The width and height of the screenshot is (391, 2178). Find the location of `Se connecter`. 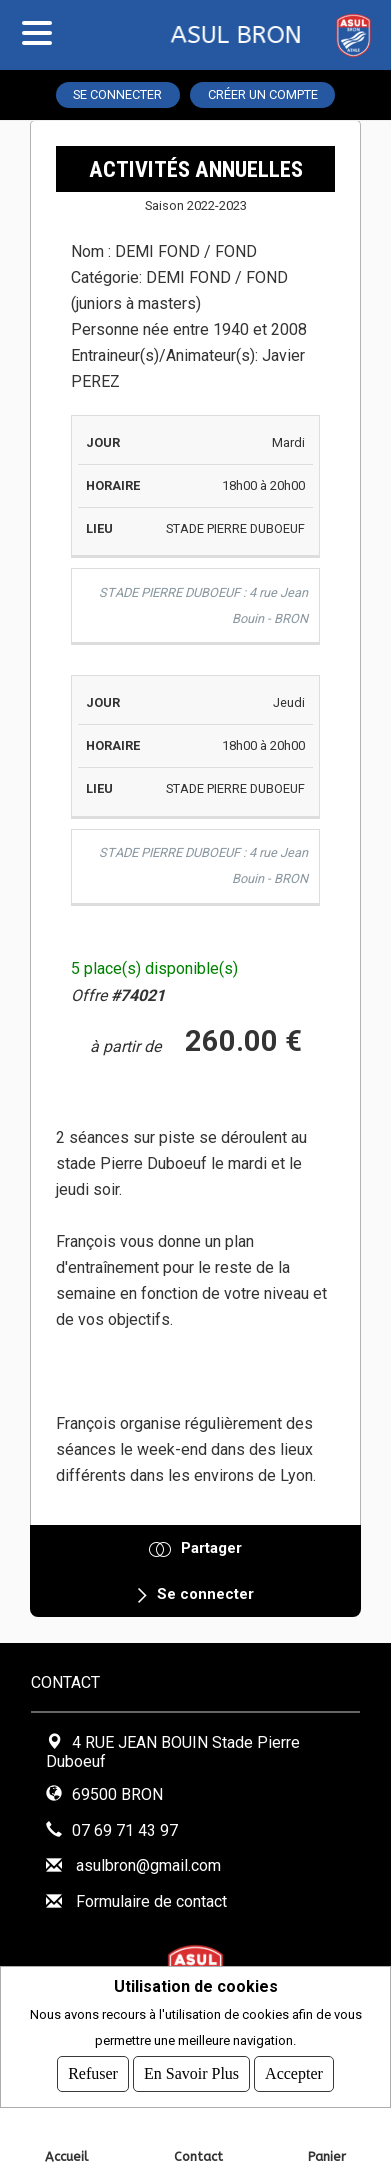

Se connecter is located at coordinates (117, 94).